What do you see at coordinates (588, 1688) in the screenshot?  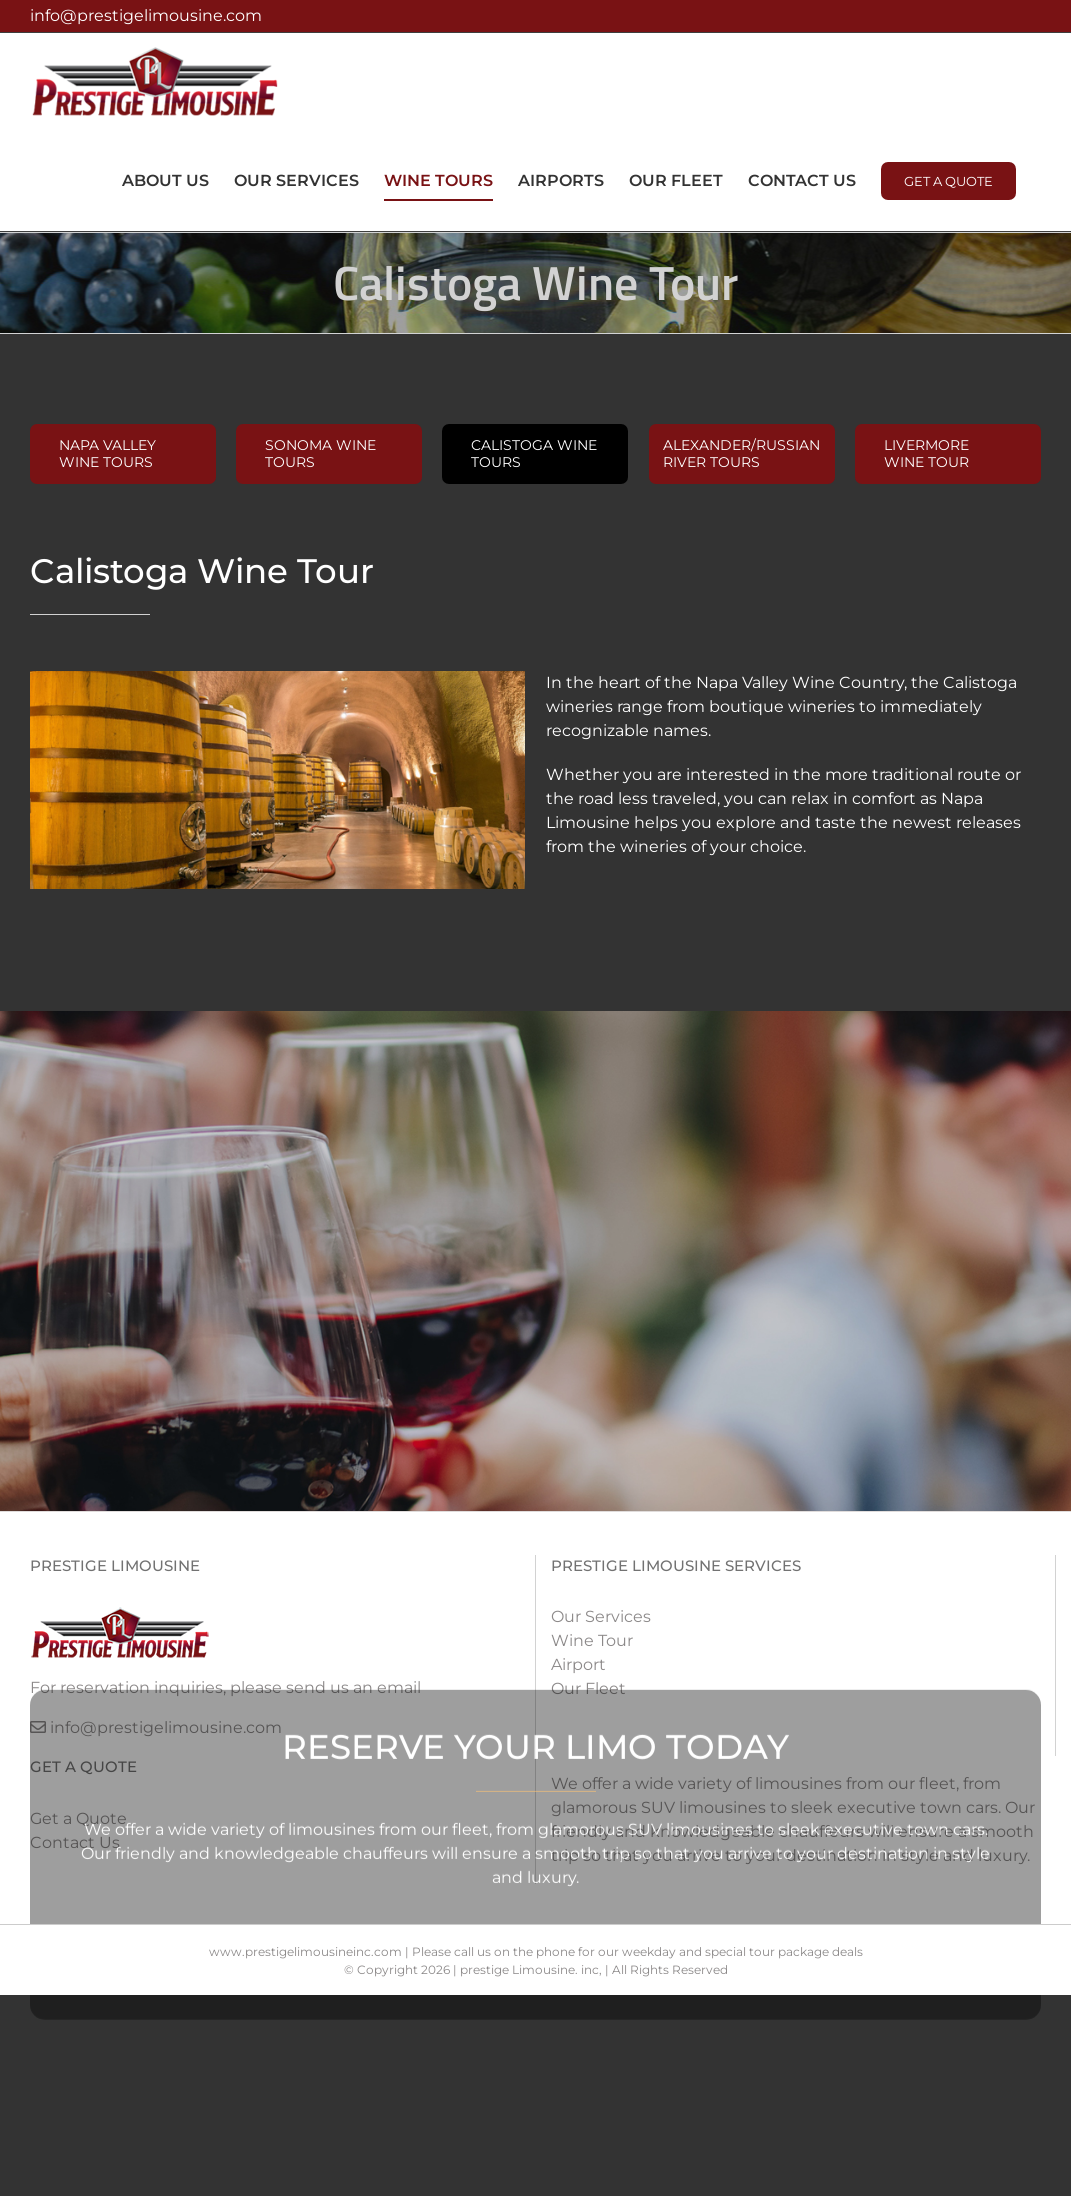 I see `Our Fleet` at bounding box center [588, 1688].